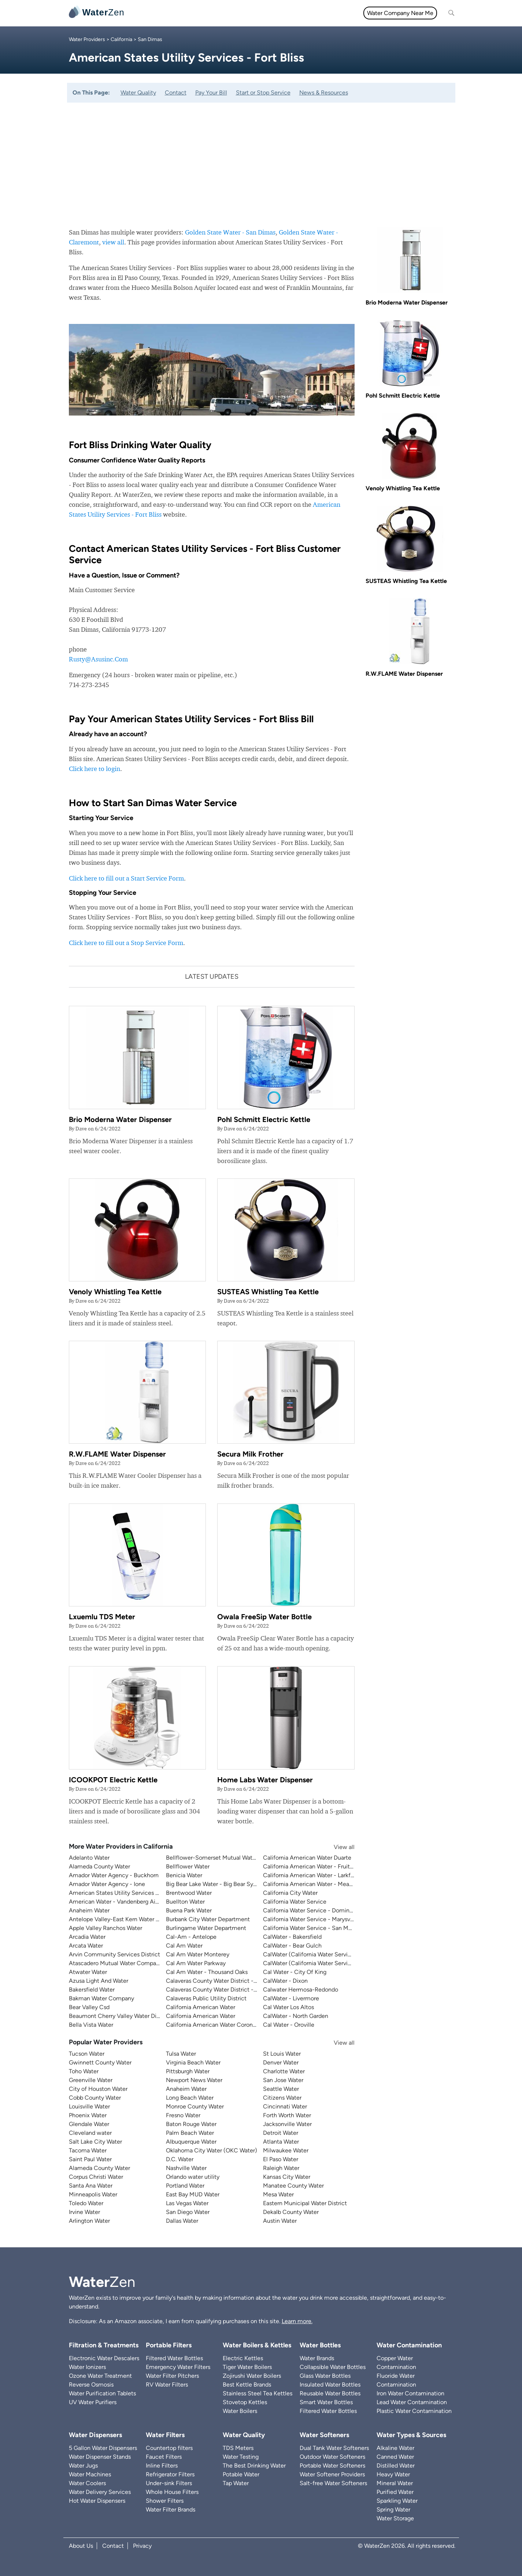 The width and height of the screenshot is (522, 2576). What do you see at coordinates (188, 1866) in the screenshot?
I see `Bellflower Water` at bounding box center [188, 1866].